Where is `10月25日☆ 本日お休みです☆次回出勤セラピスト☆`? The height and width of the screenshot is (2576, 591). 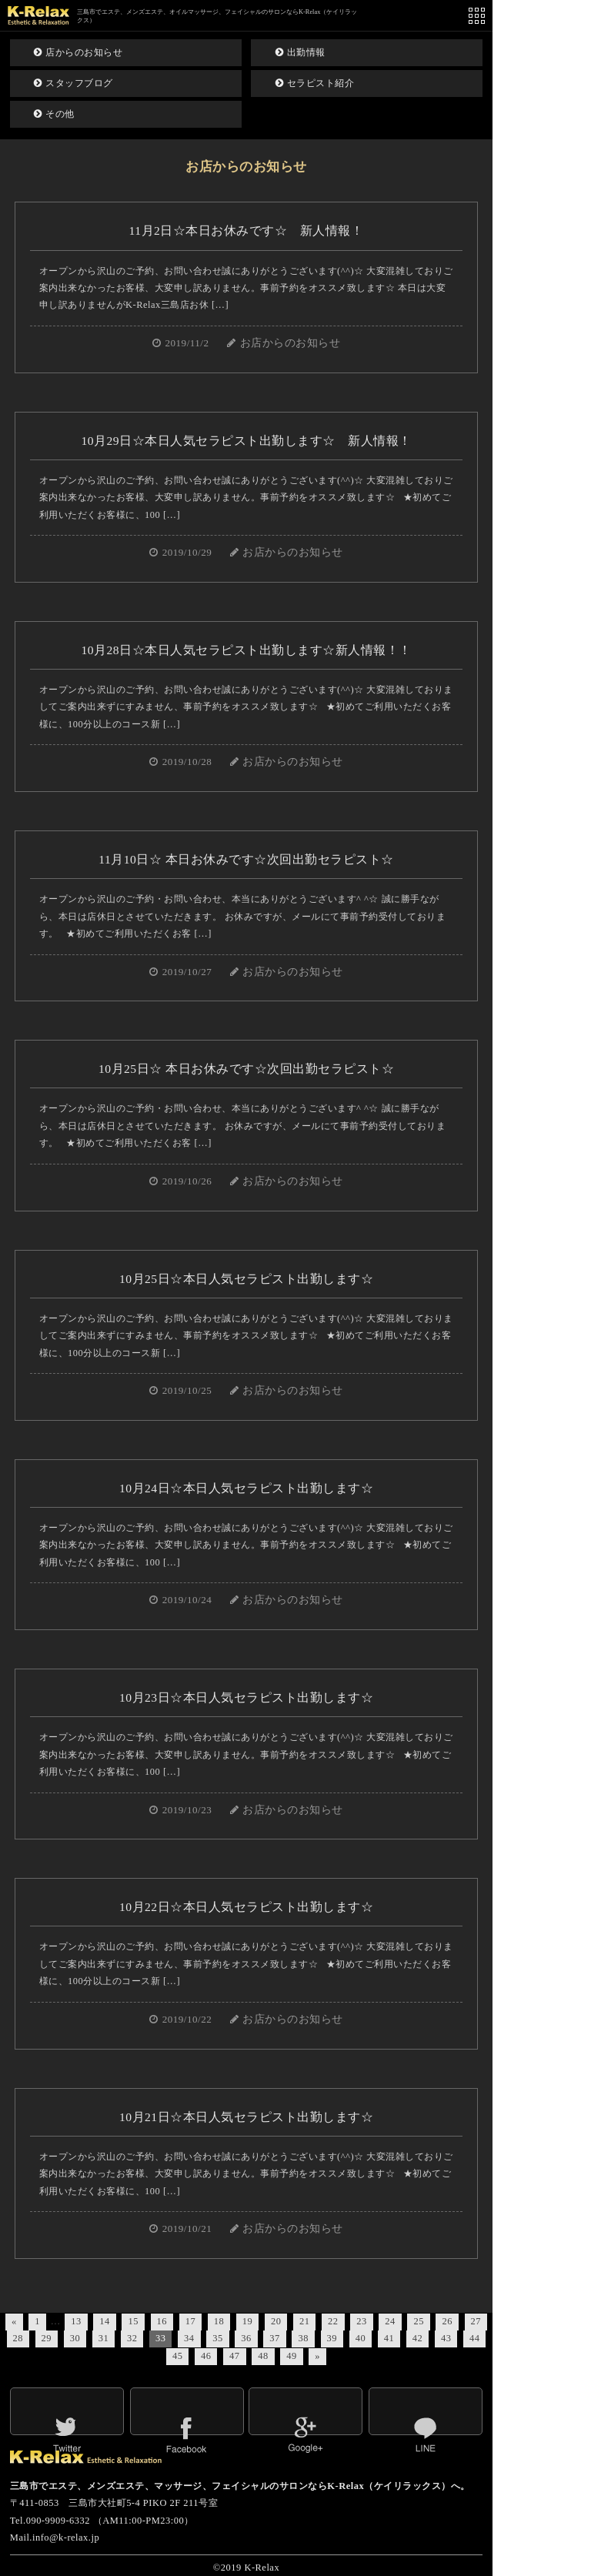
10月25日☆ 本日お休みです☆次回出勤セラピスト☆ is located at coordinates (246, 1068).